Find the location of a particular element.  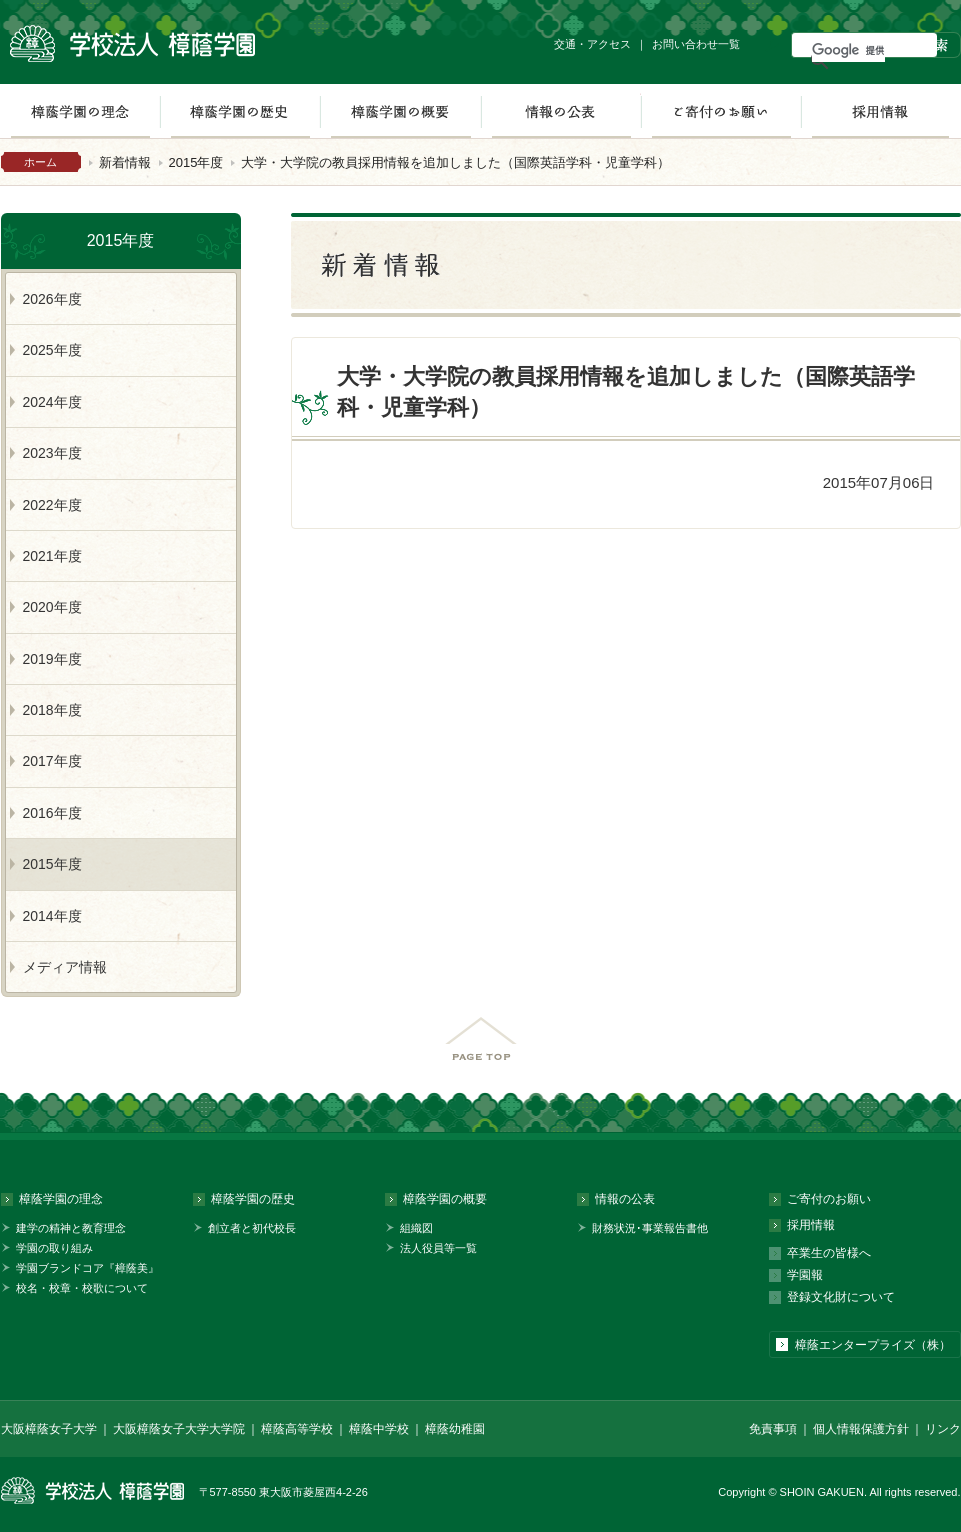

樟蔭学園の歴史 is located at coordinates (240, 111).